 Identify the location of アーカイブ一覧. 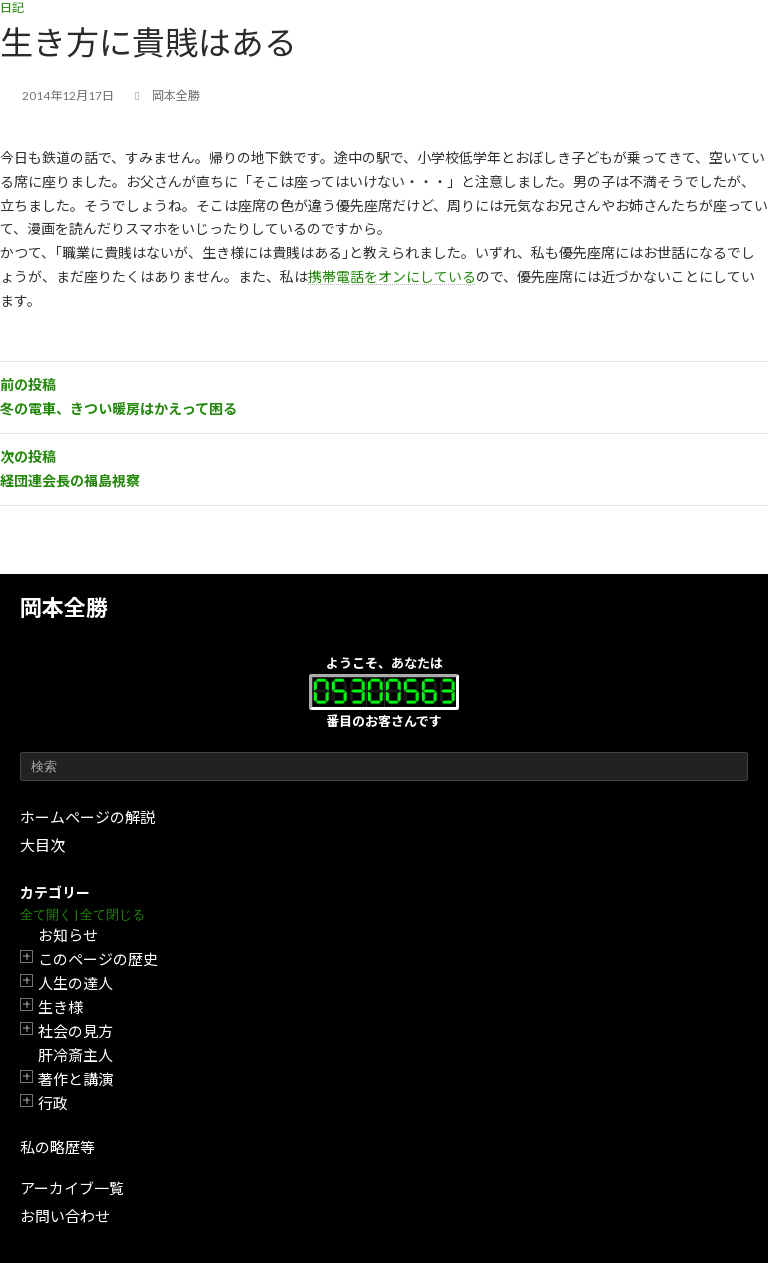
(72, 1188).